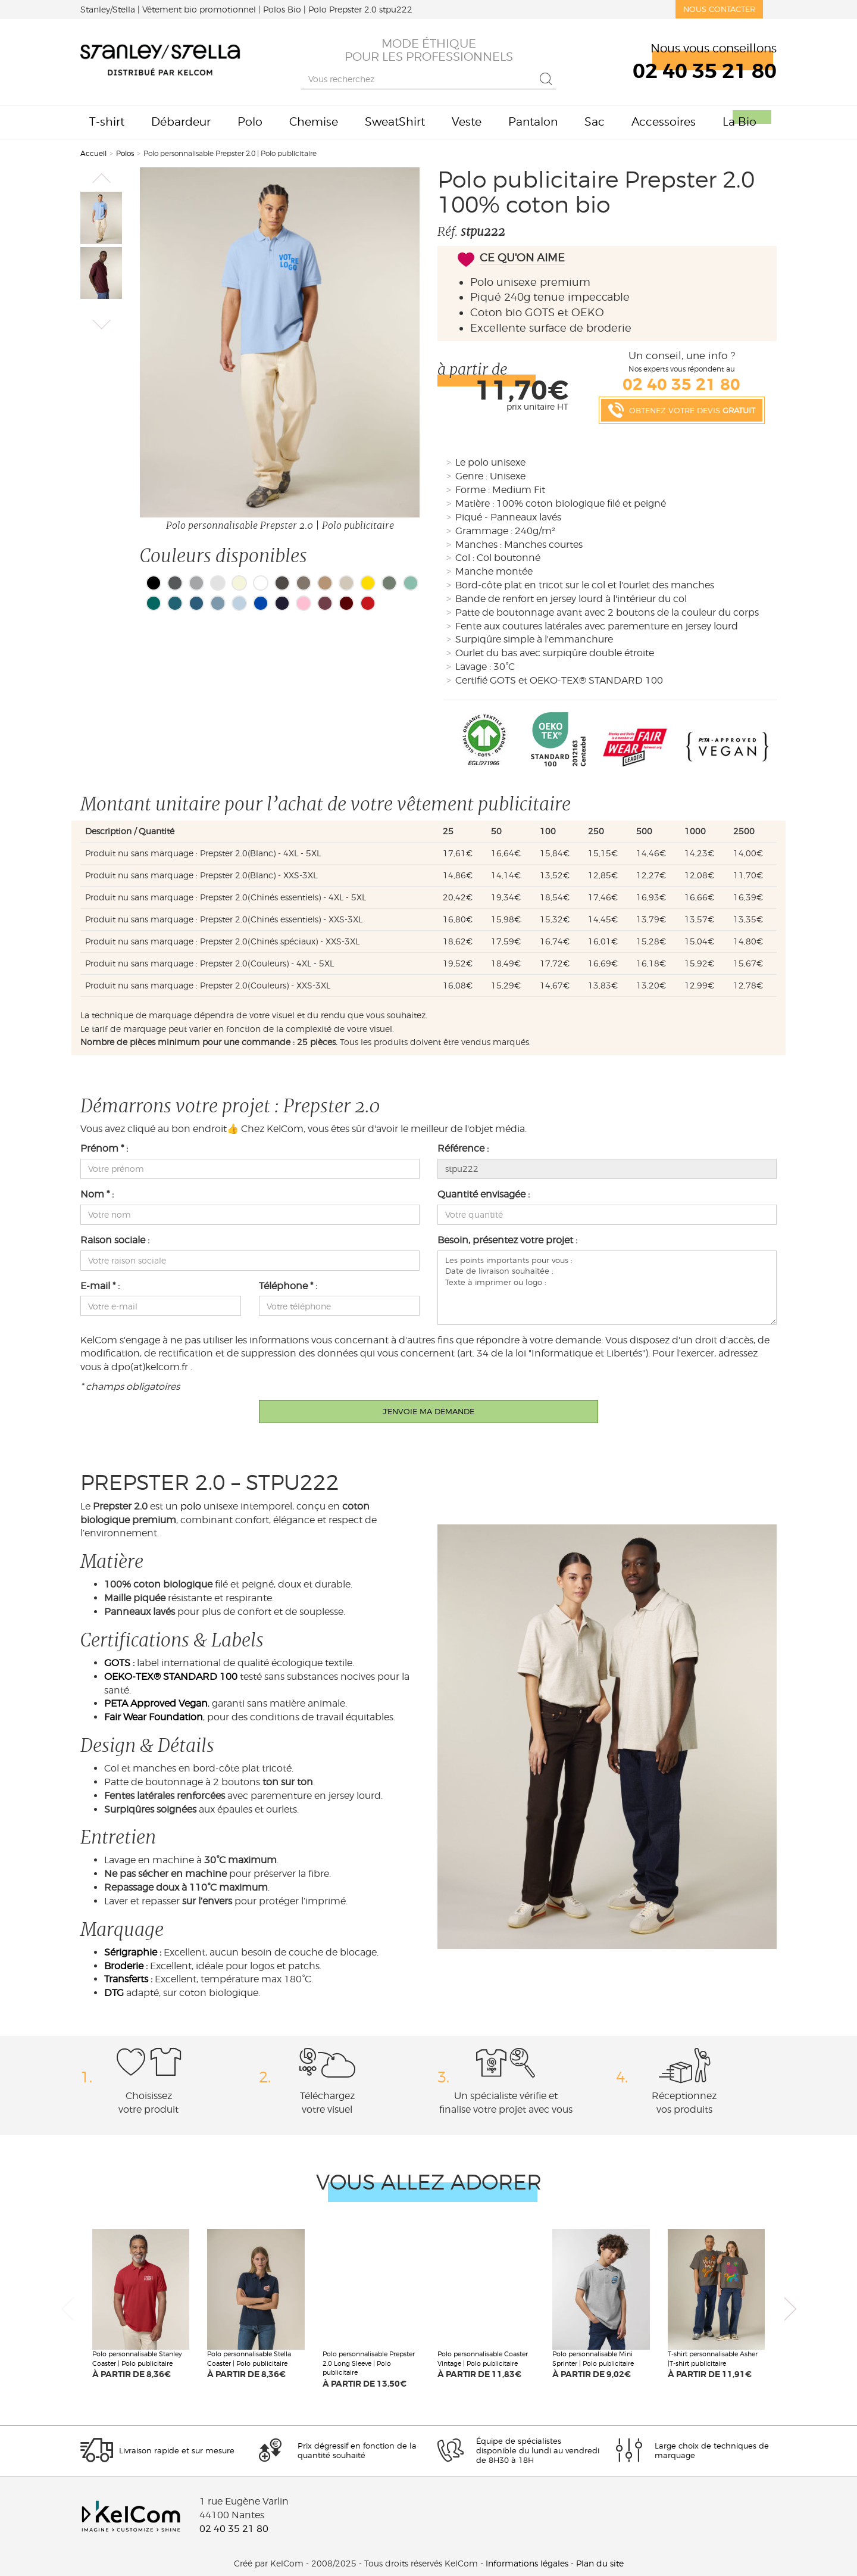 The height and width of the screenshot is (2576, 857). I want to click on Veste, so click(466, 122).